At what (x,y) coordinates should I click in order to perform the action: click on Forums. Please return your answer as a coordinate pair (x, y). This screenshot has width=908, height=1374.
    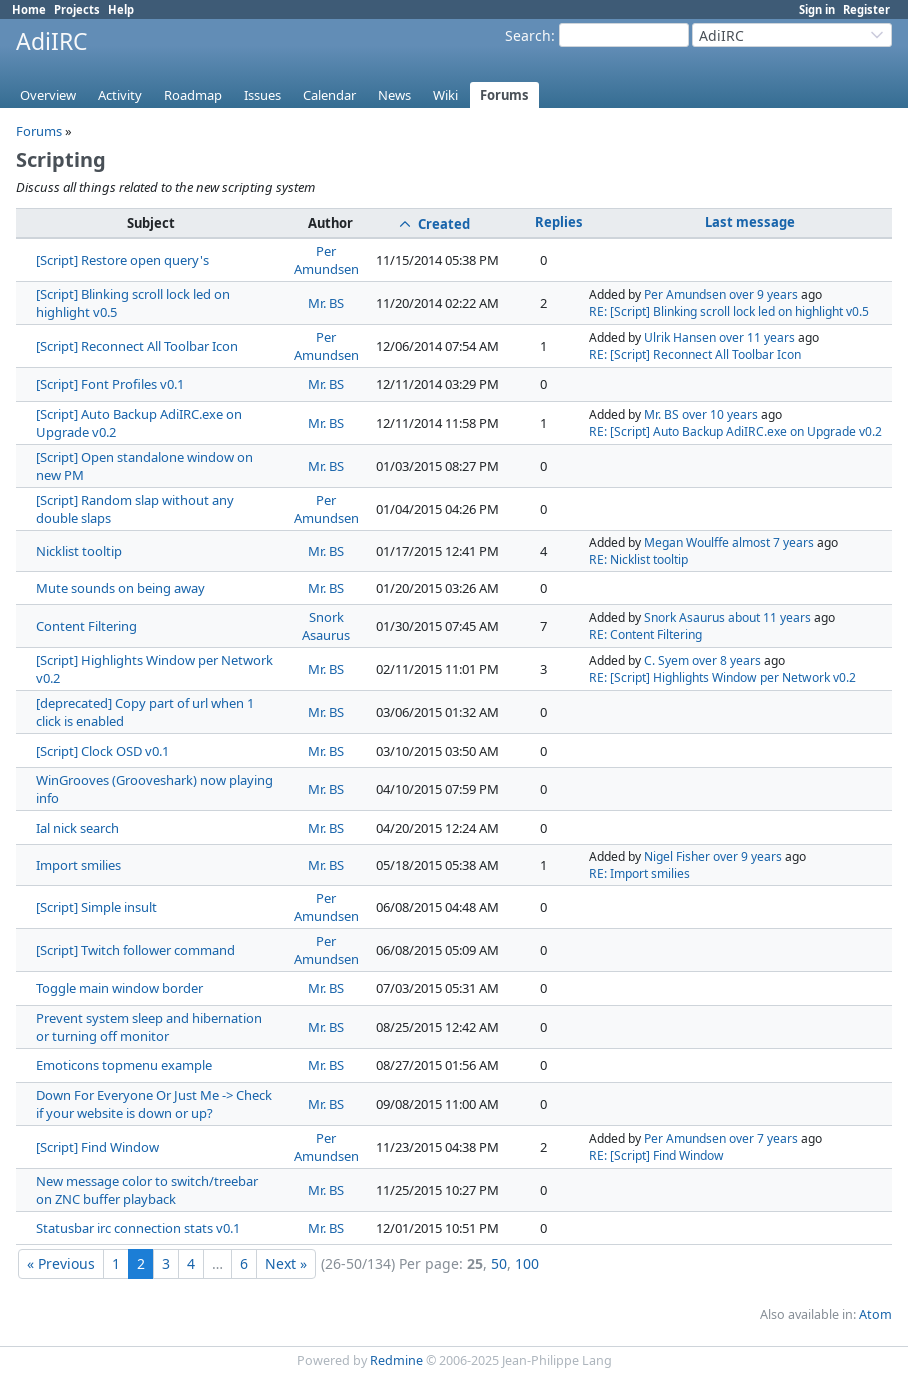
    Looking at the image, I should click on (504, 95).